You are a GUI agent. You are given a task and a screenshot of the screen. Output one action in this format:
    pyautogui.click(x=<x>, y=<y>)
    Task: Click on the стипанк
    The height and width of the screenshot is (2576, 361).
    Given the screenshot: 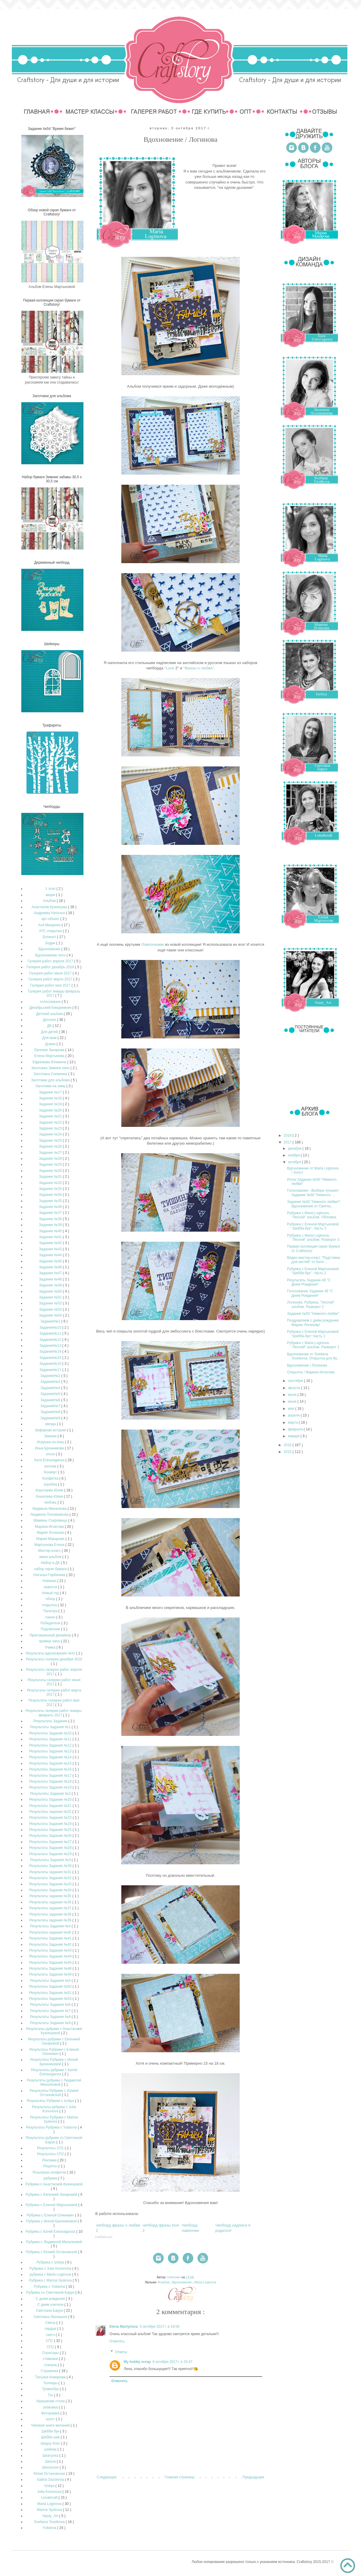 What is the action you would take?
    pyautogui.click(x=51, y=2365)
    